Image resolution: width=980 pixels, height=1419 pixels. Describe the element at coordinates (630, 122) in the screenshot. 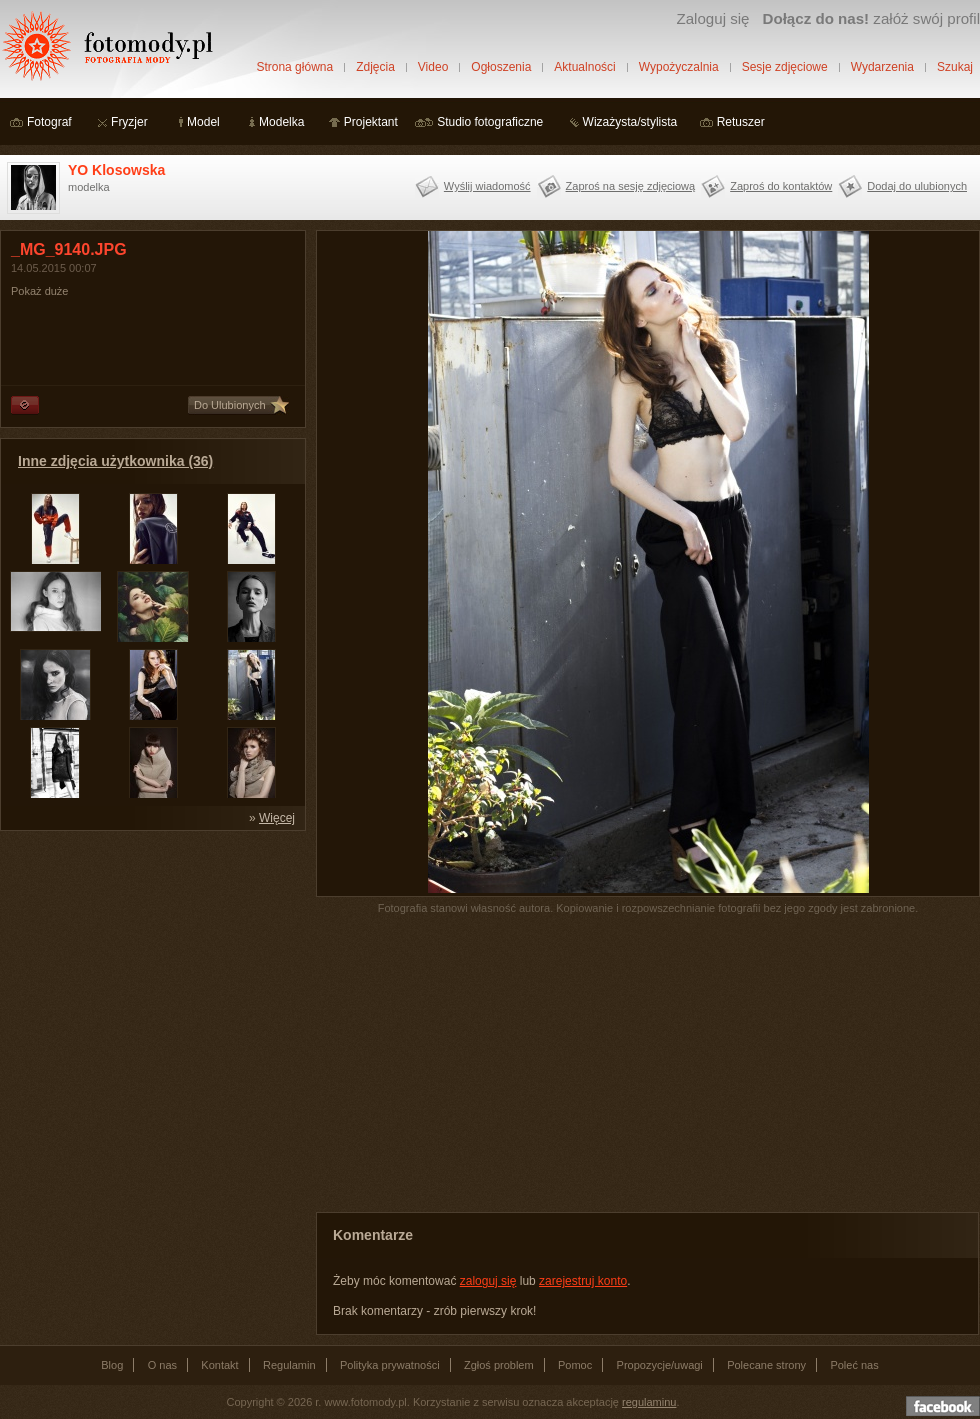

I see `Wizażysta/stylista` at that location.